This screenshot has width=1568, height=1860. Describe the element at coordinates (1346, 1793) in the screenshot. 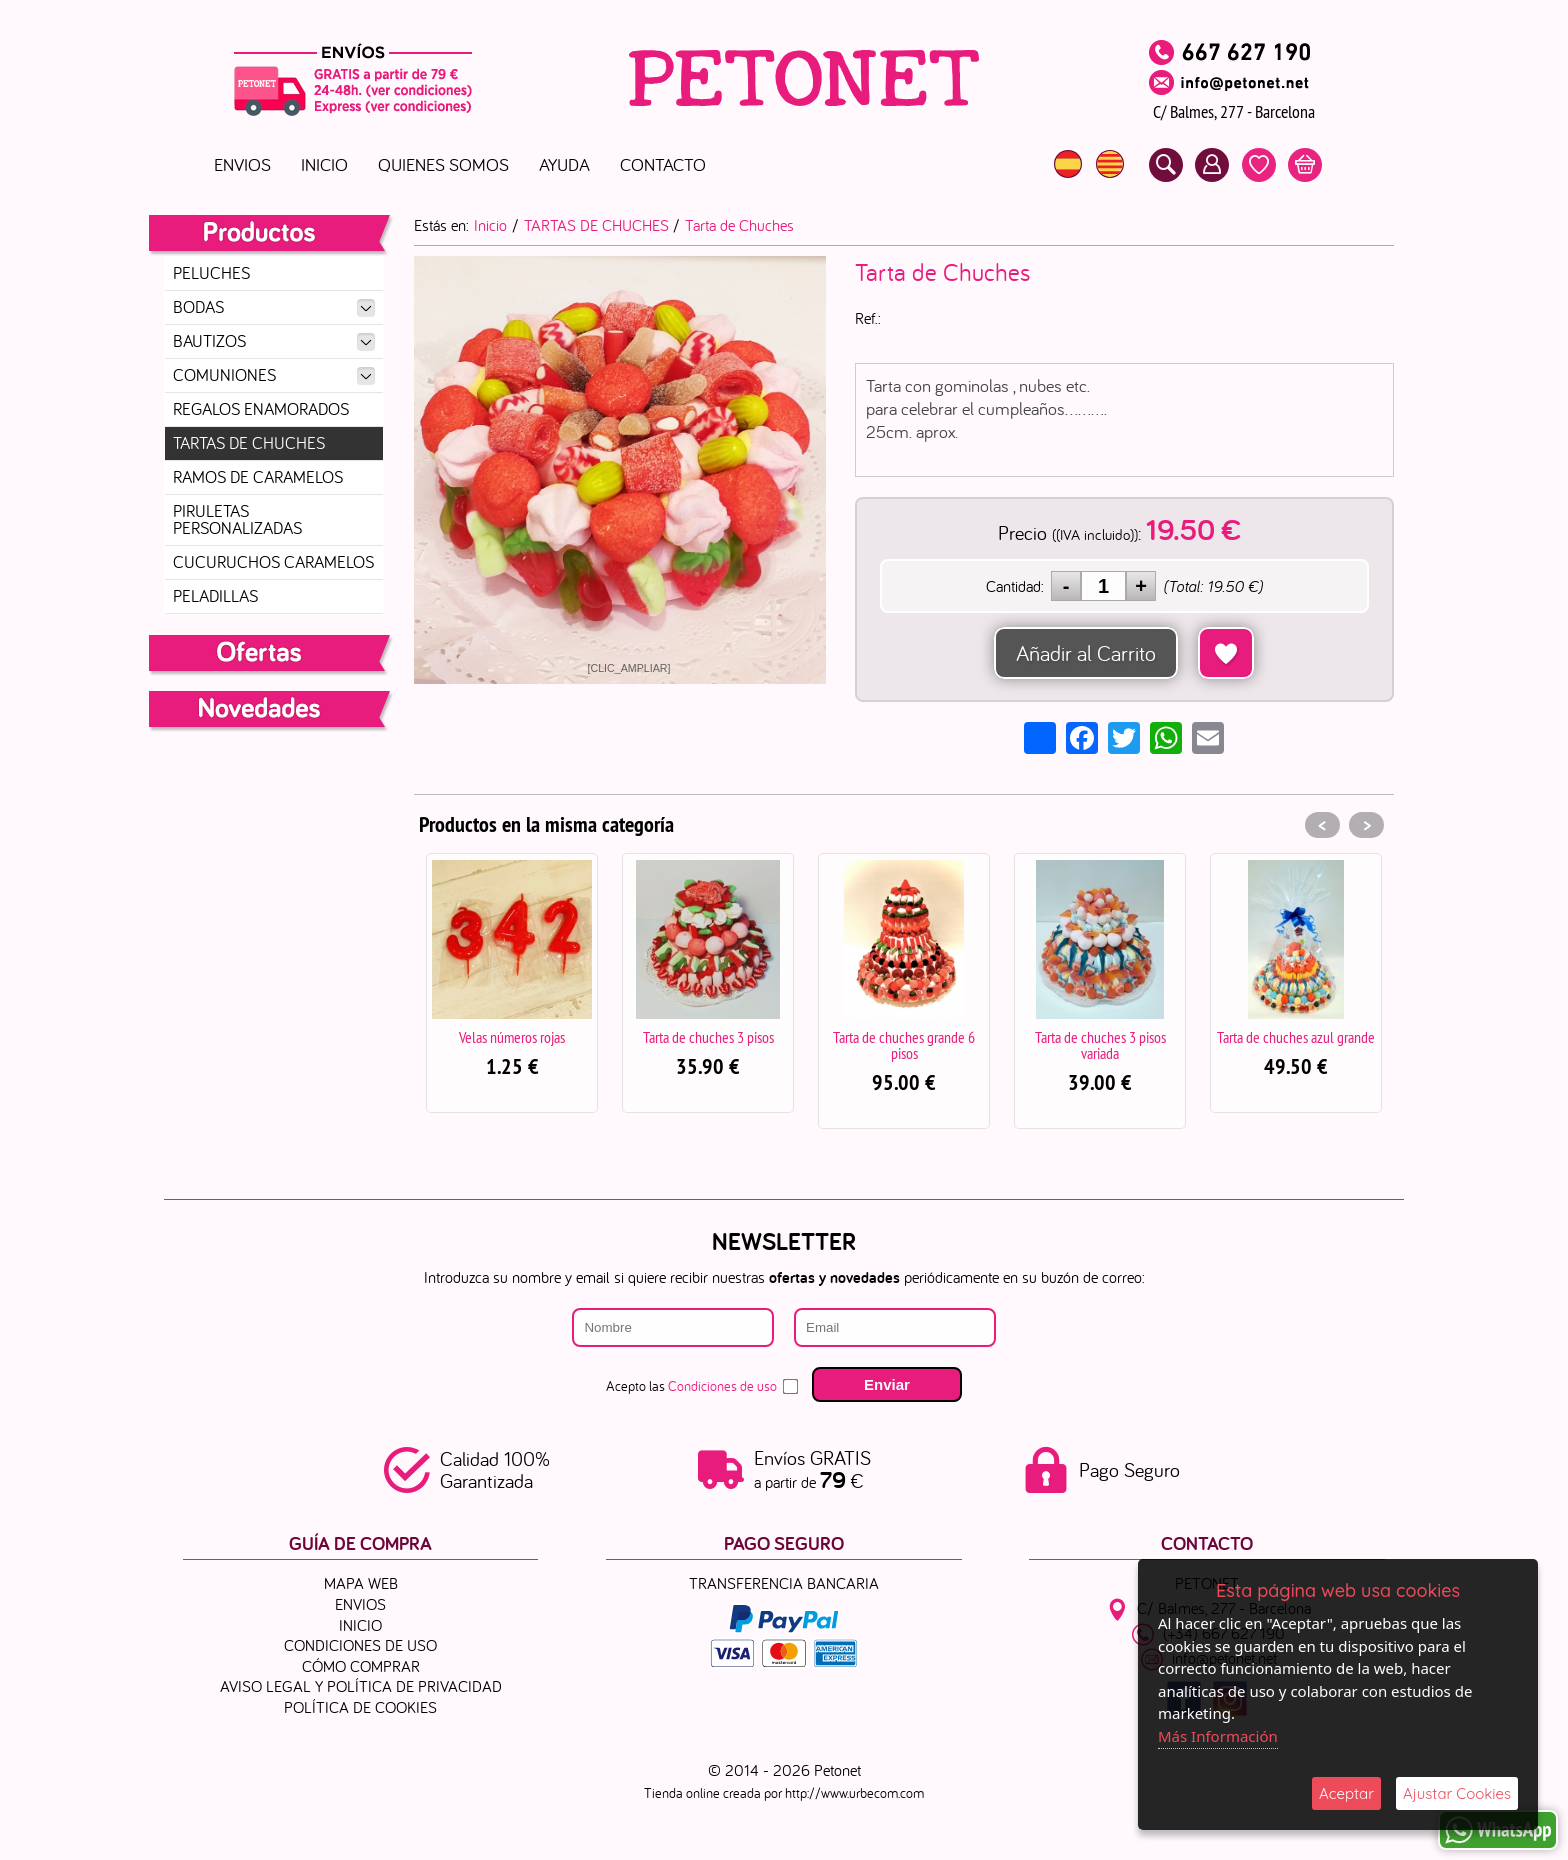

I see `Aceptar` at that location.